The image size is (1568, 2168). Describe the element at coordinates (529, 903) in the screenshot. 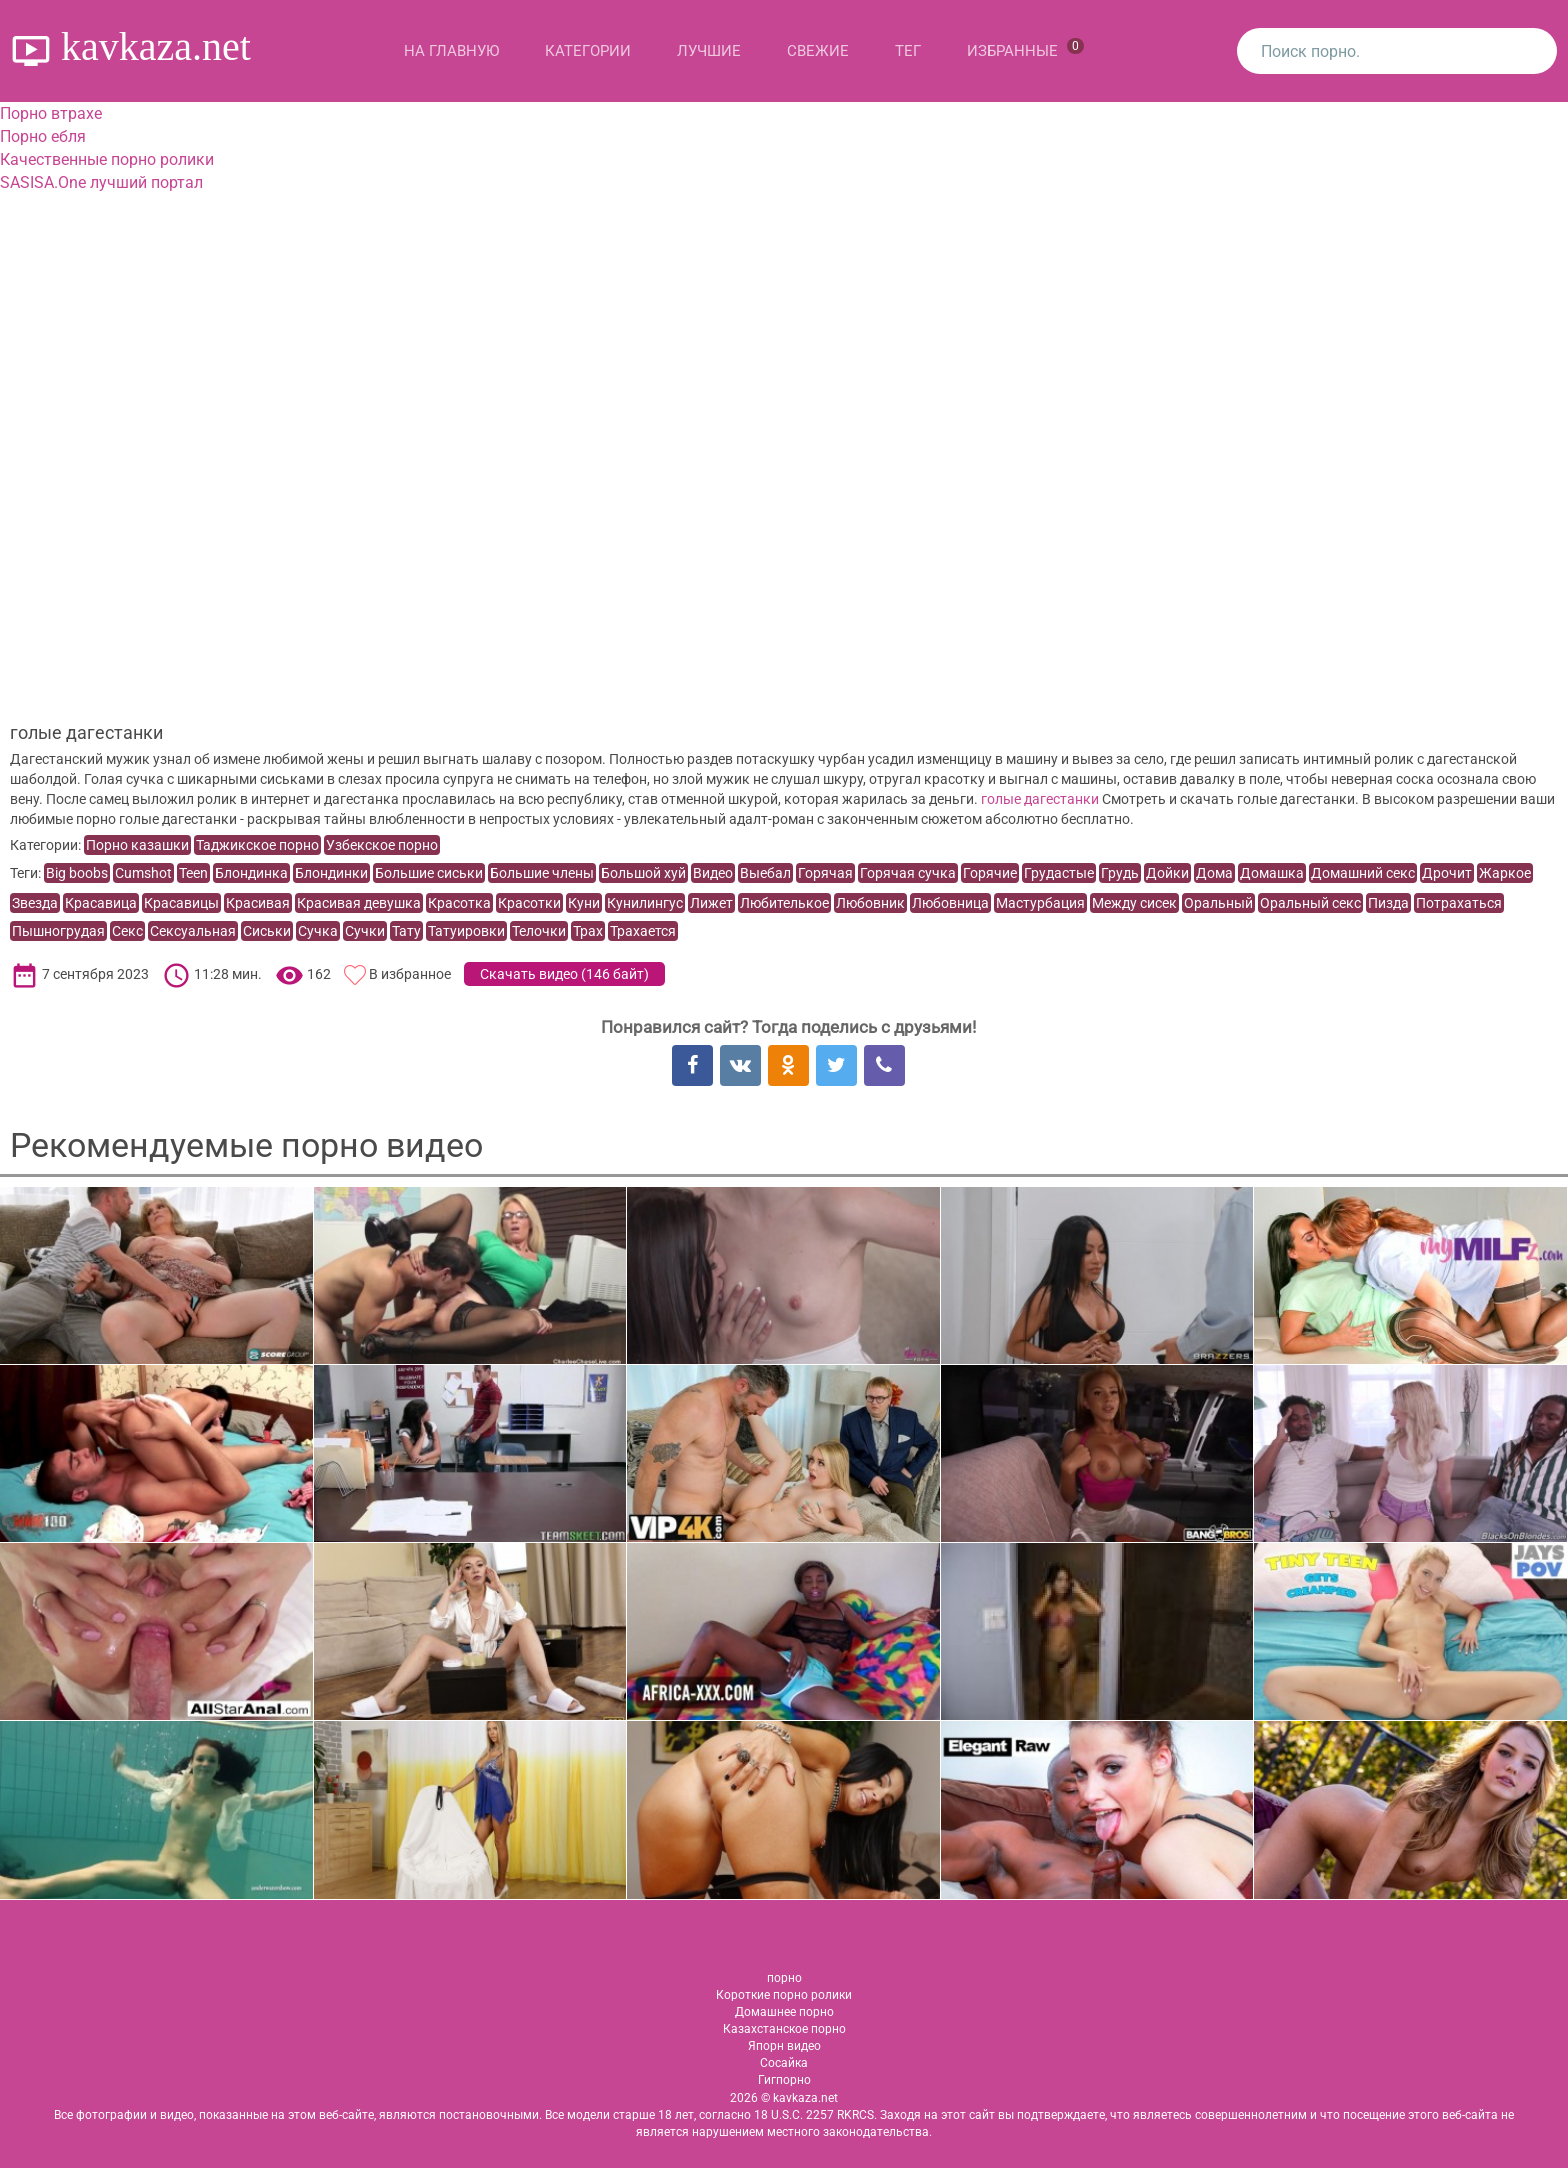

I see `Красотки` at that location.